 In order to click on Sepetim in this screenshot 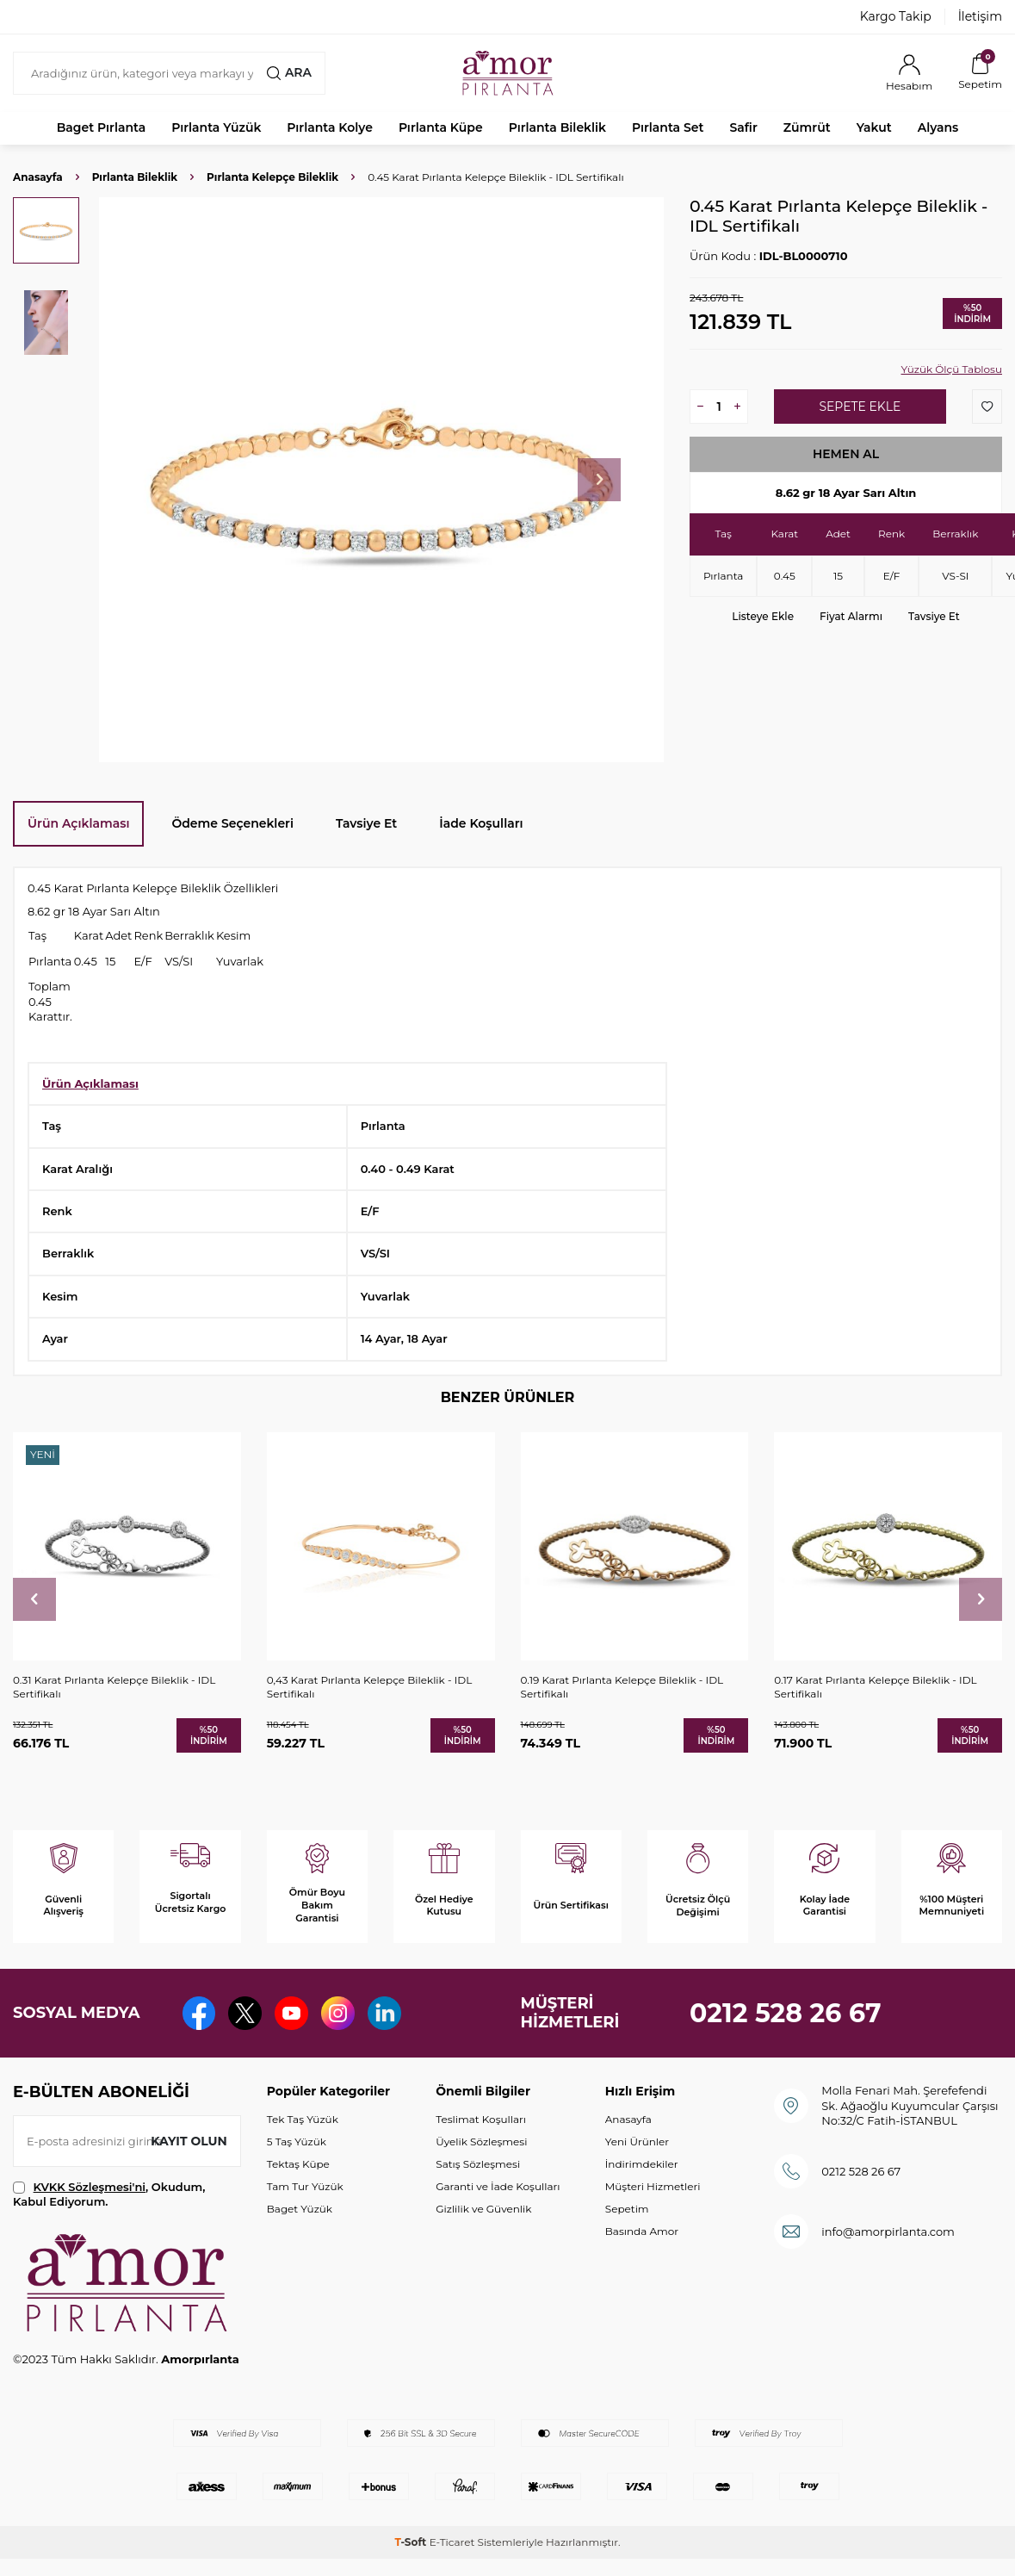, I will do `click(627, 2208)`.